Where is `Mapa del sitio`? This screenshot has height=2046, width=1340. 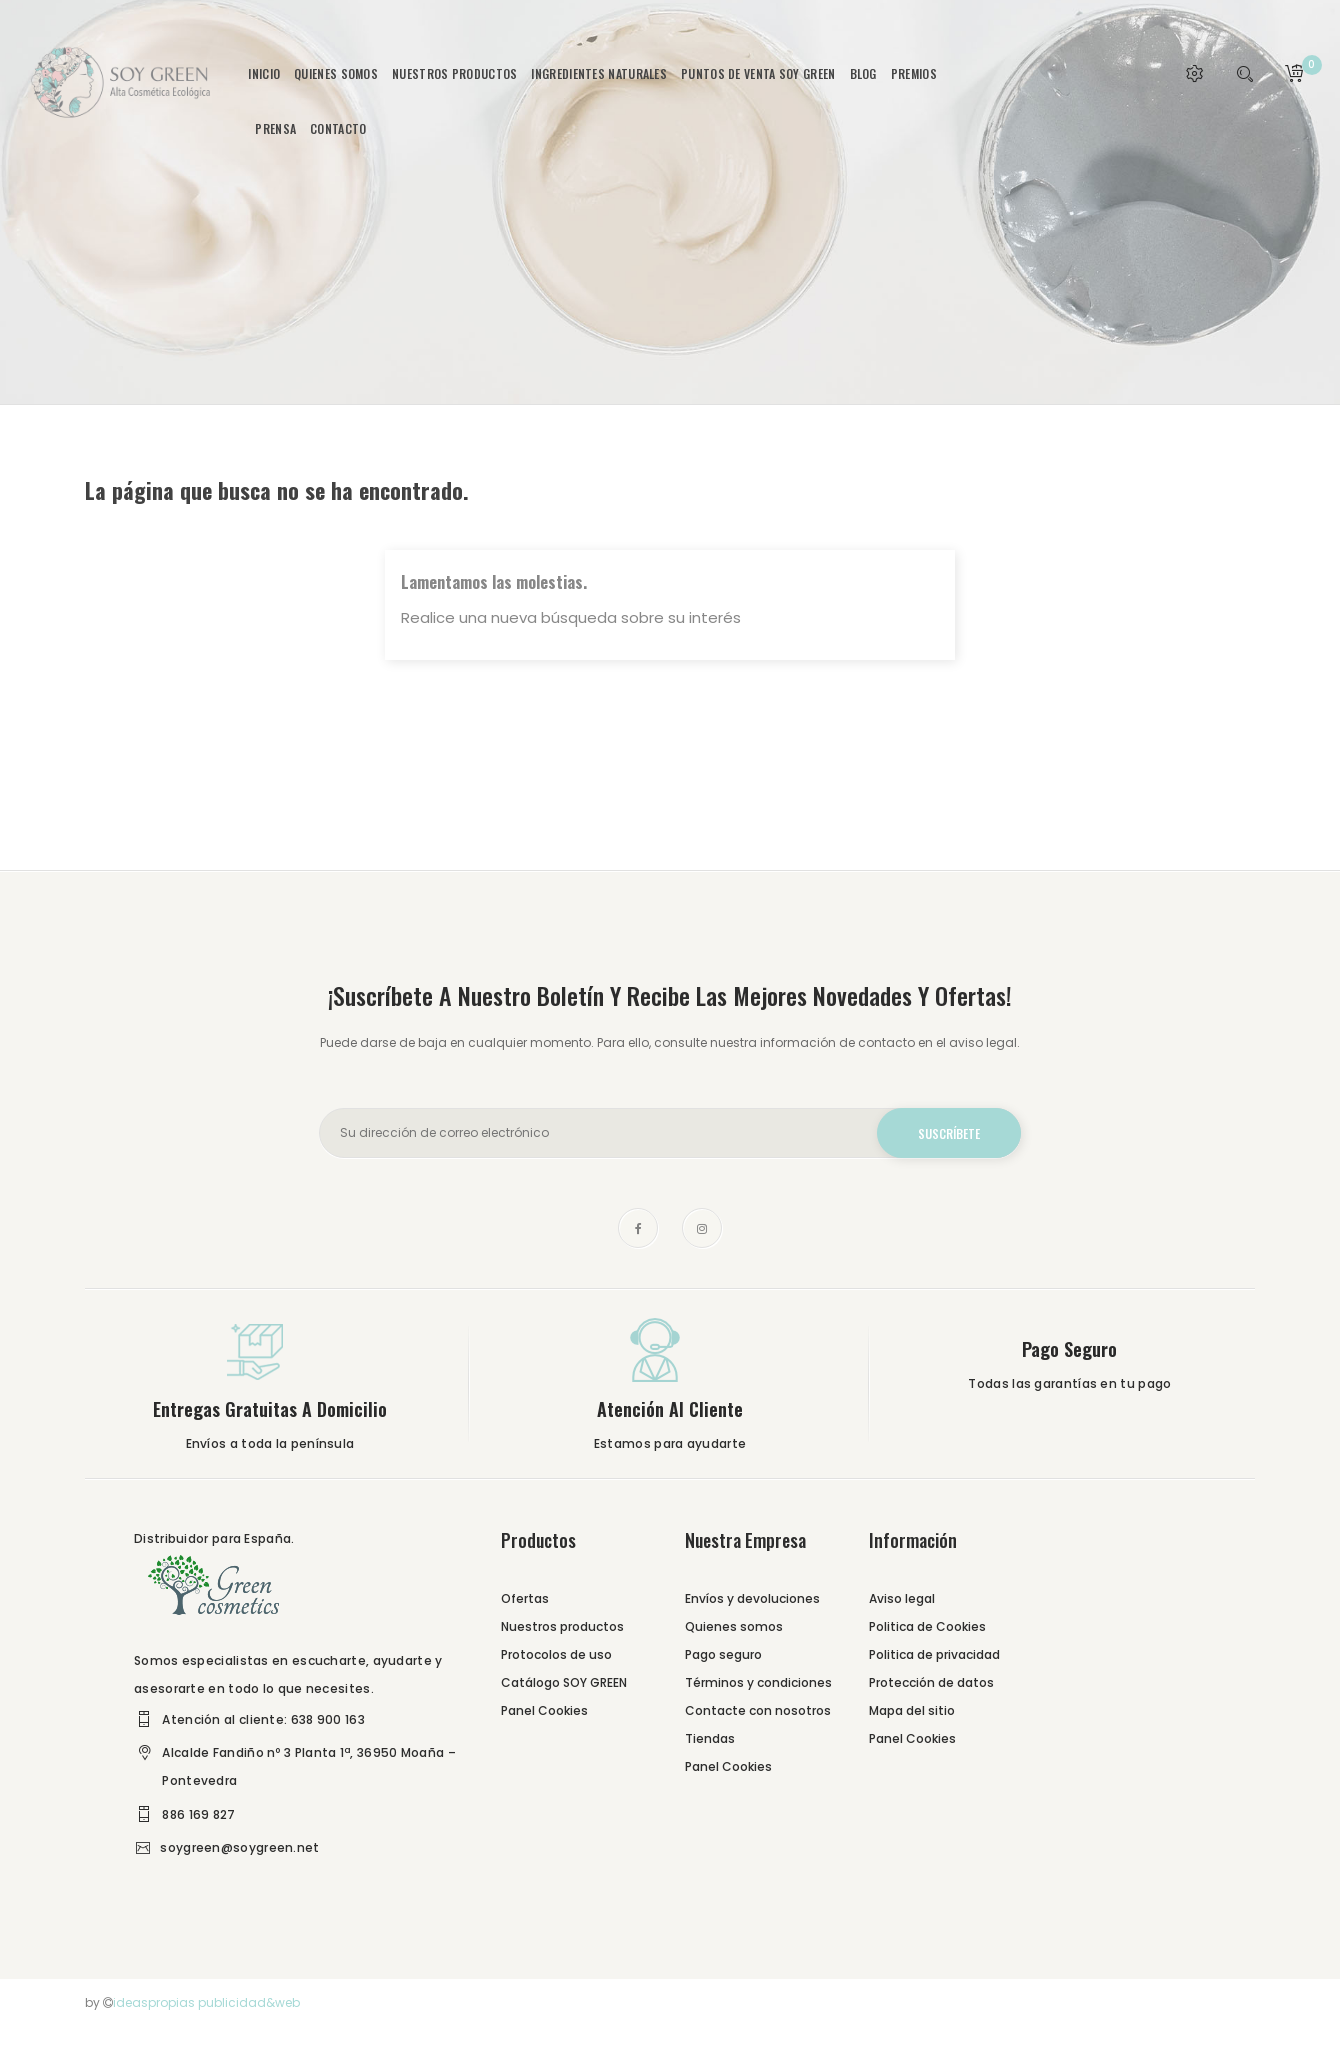 Mapa del sitio is located at coordinates (912, 1710).